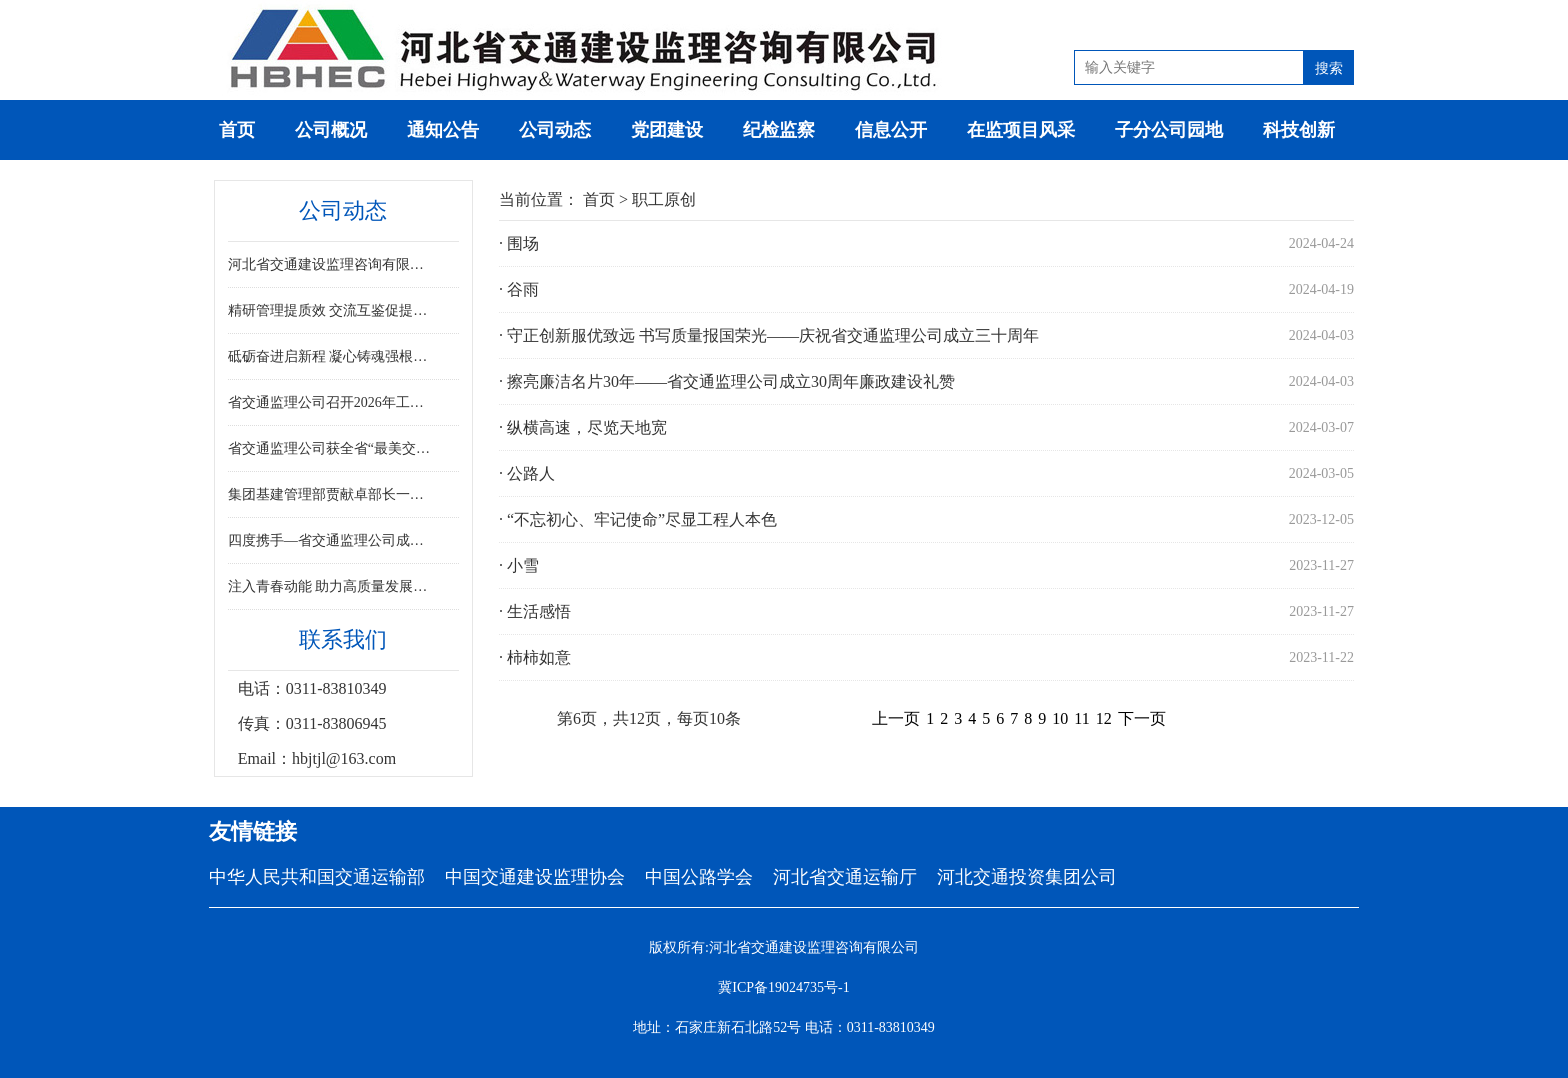 This screenshot has height=1078, width=1568. Describe the element at coordinates (317, 877) in the screenshot. I see `中华人民共和国交通运输部` at that location.